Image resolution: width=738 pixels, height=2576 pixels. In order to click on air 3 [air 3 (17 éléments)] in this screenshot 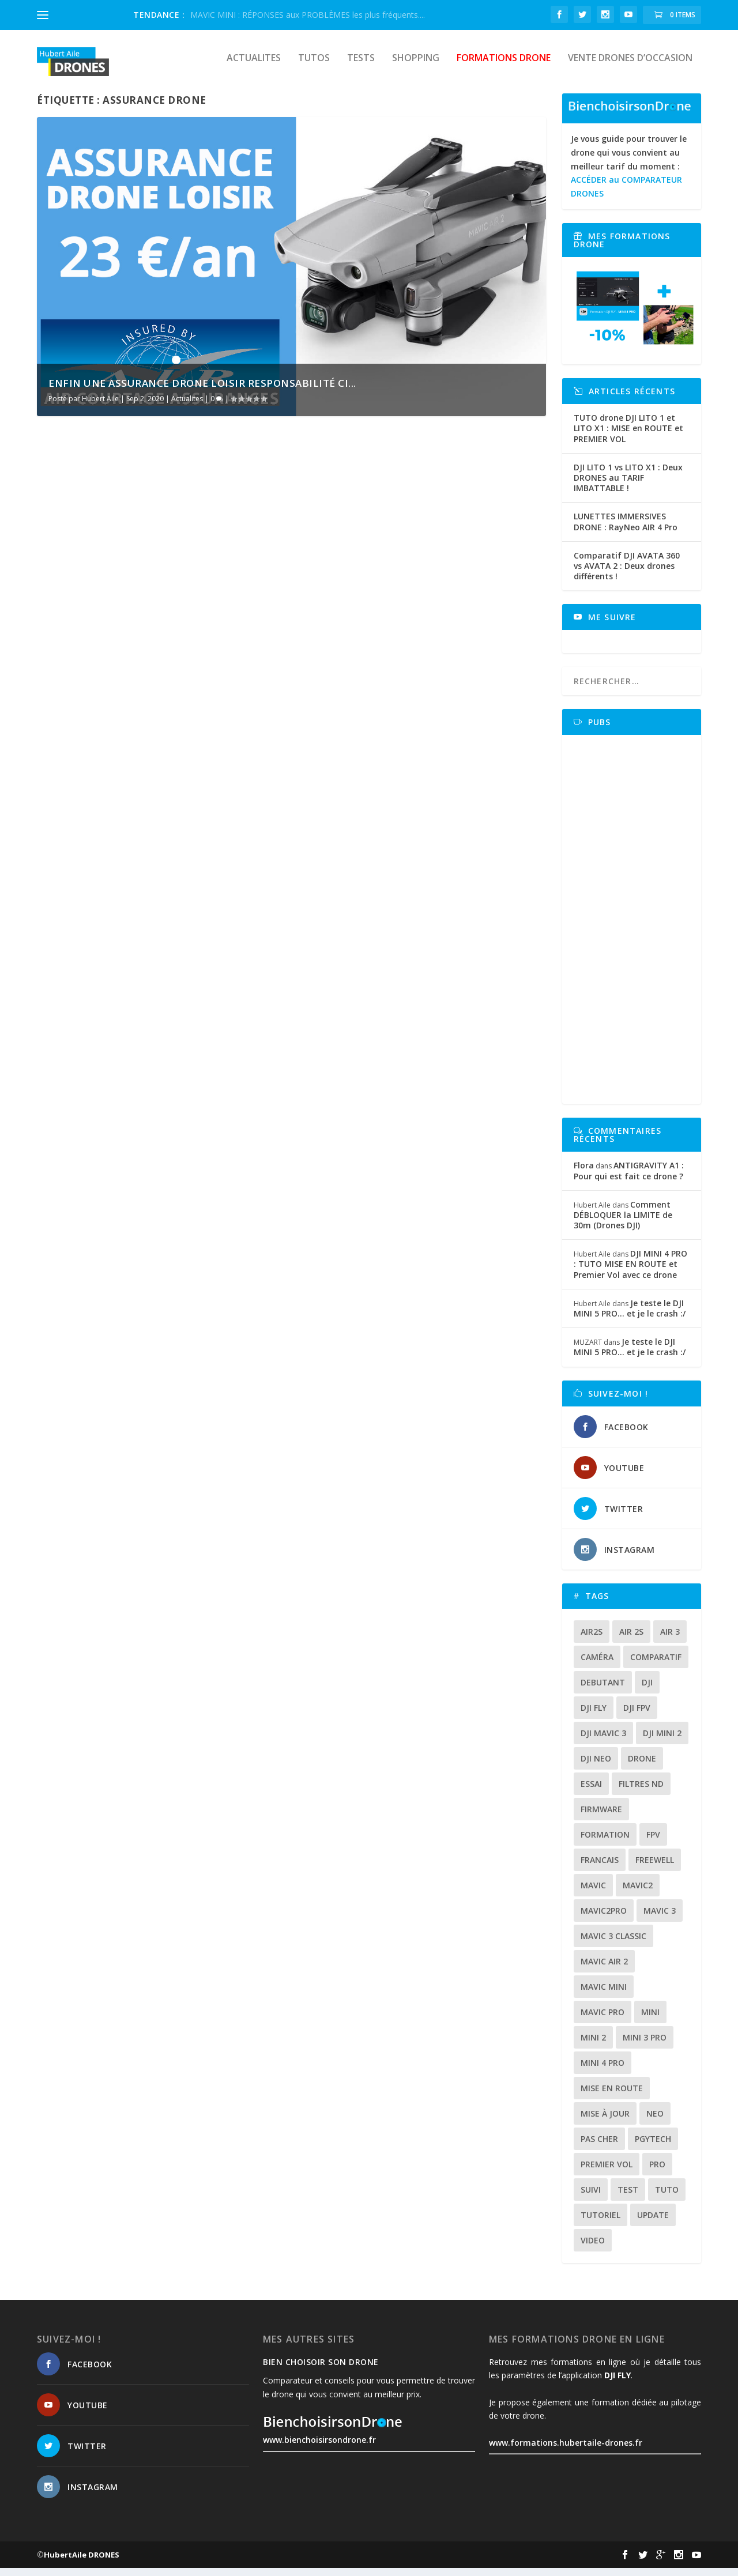, I will do `click(670, 1639)`.